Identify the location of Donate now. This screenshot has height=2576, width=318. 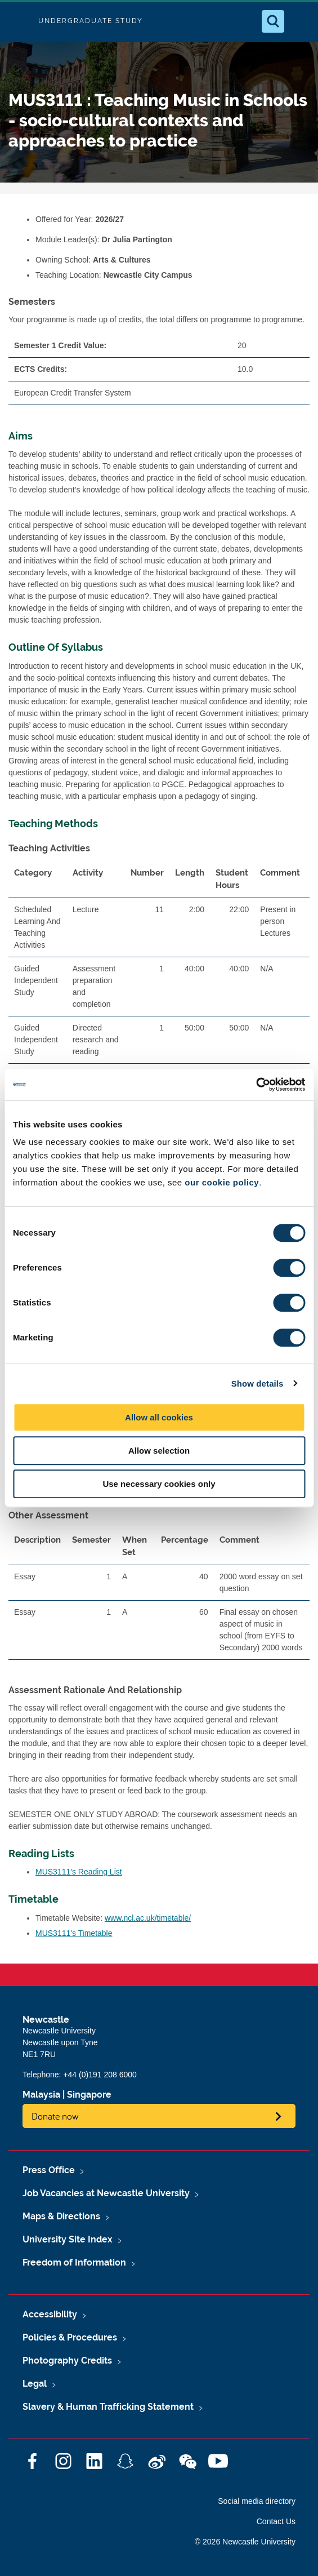
(55, 2115).